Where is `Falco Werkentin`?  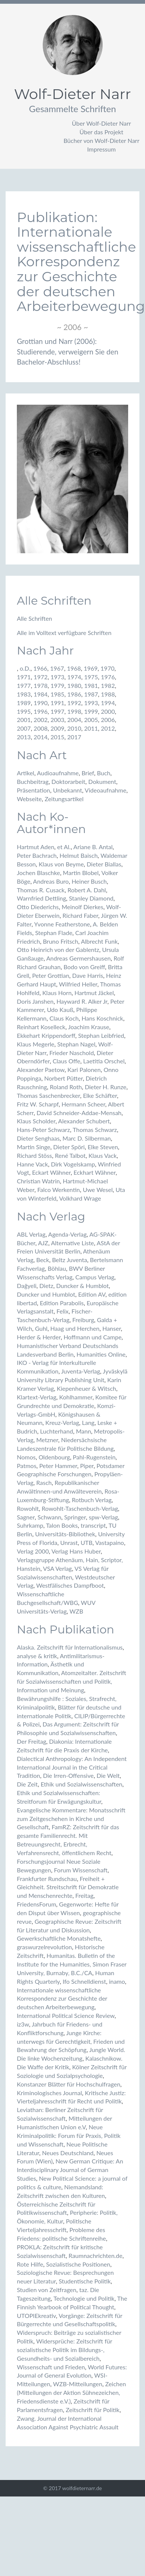 Falco Werkentin is located at coordinates (58, 1189).